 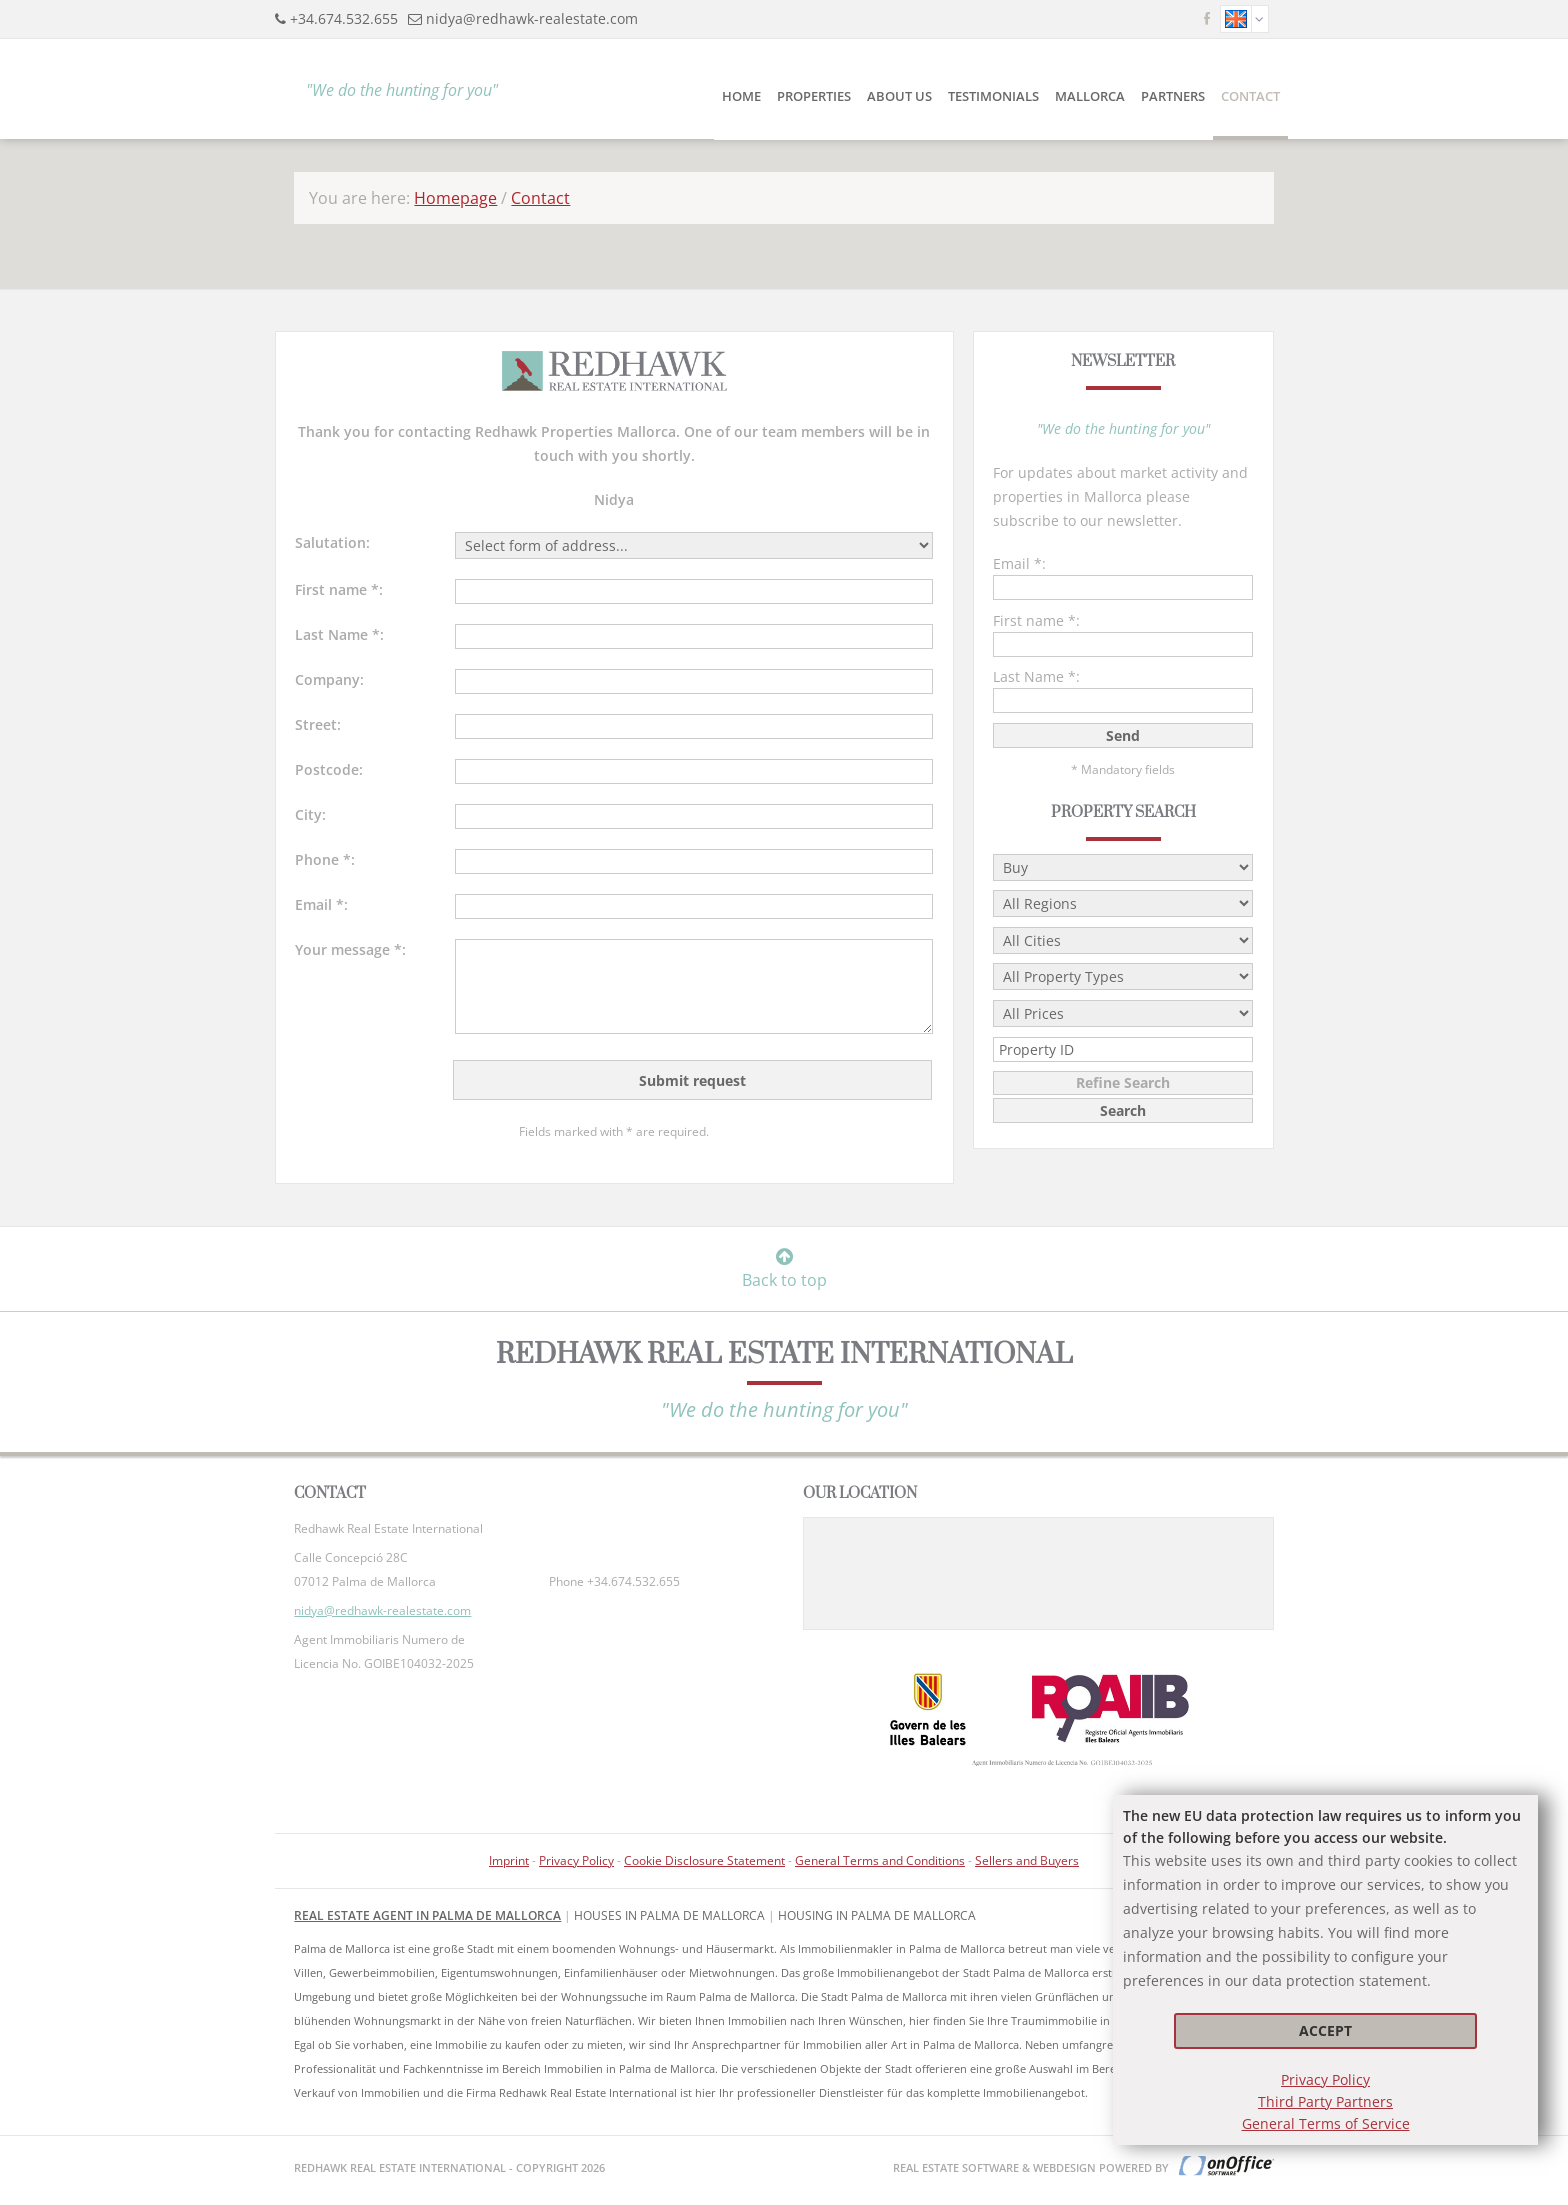 What do you see at coordinates (993, 96) in the screenshot?
I see `Testimonials` at bounding box center [993, 96].